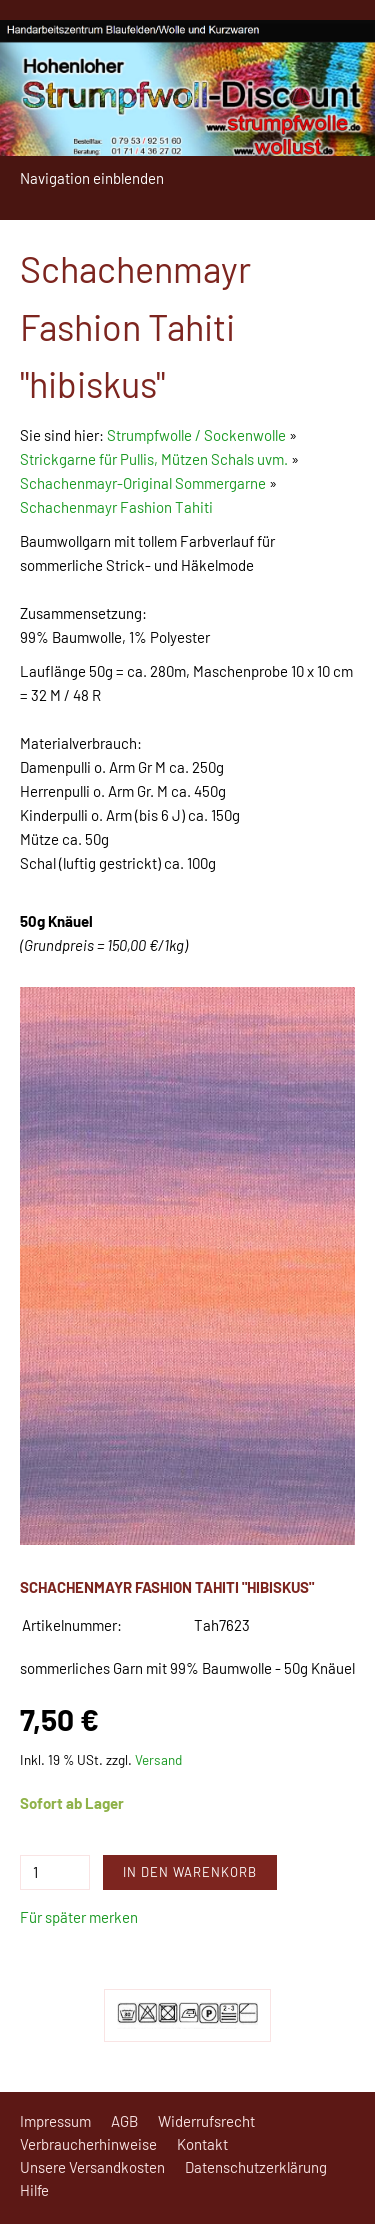 Image resolution: width=375 pixels, height=2224 pixels. I want to click on Strickgarne für Pullis, Mützen Schals uvm., so click(154, 459).